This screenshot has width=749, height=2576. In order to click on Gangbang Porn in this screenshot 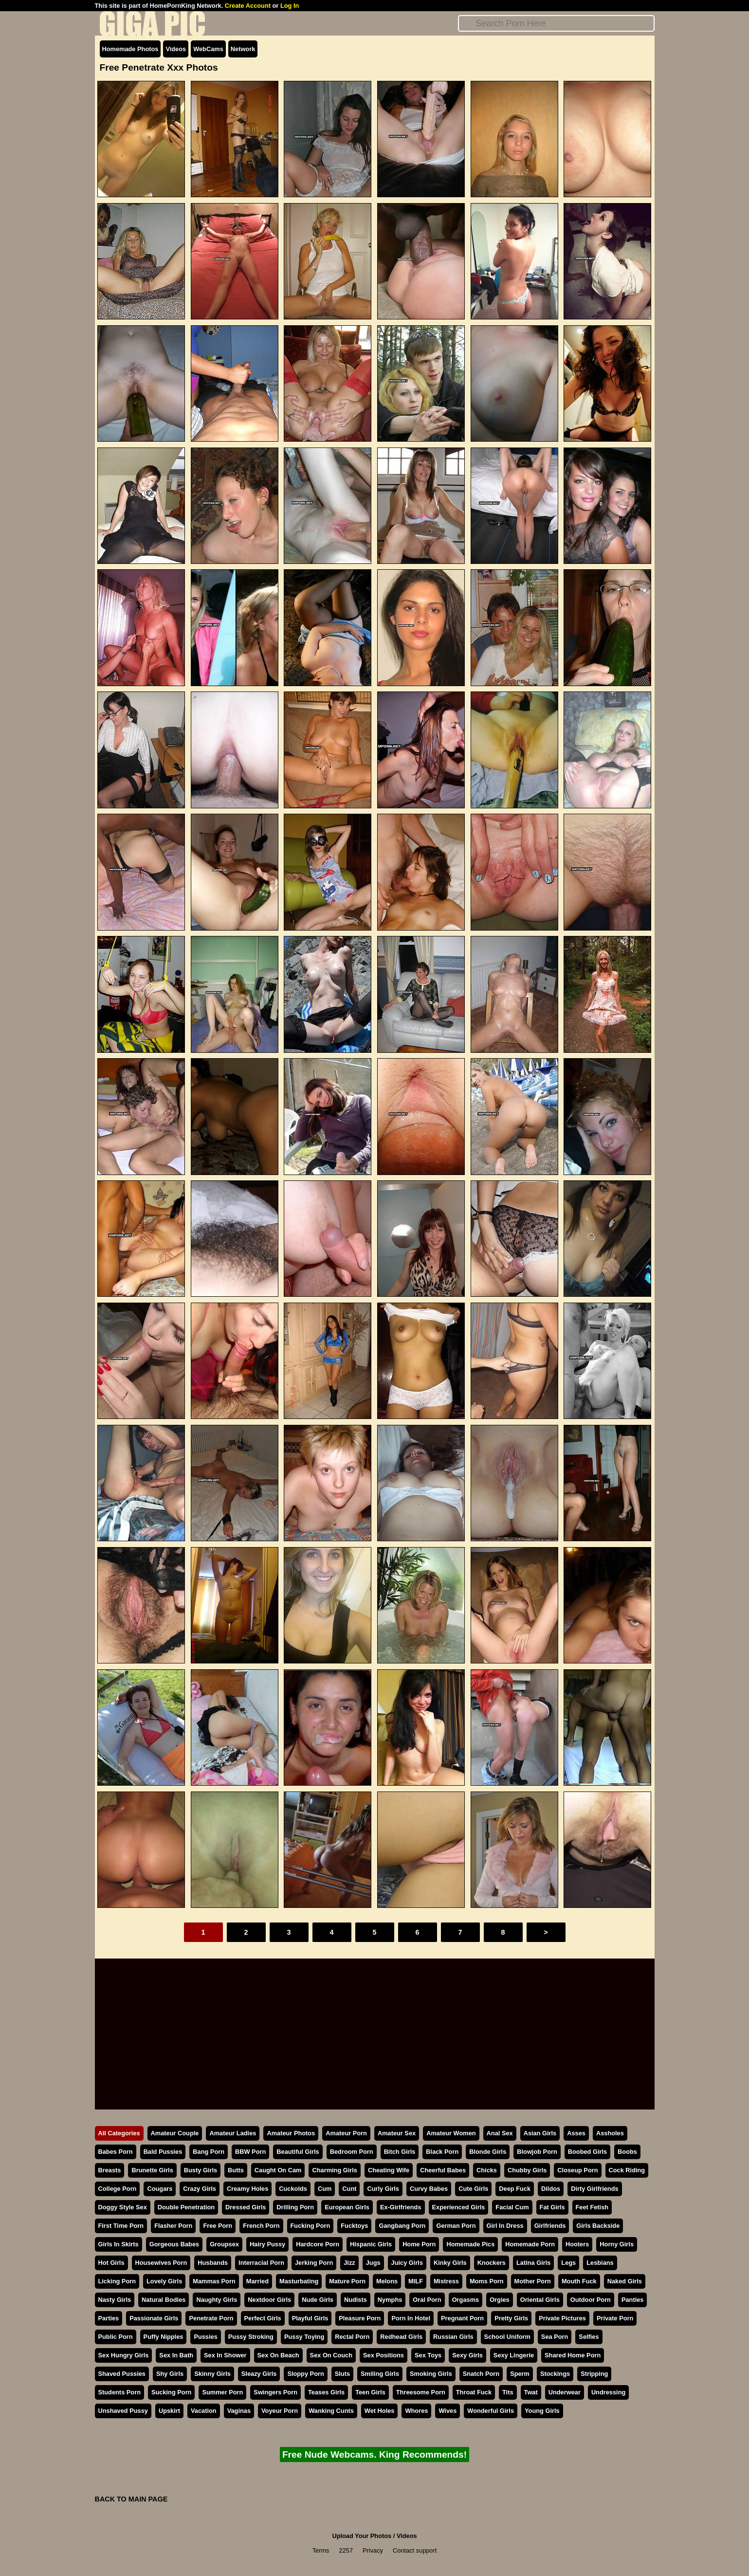, I will do `click(402, 2225)`.